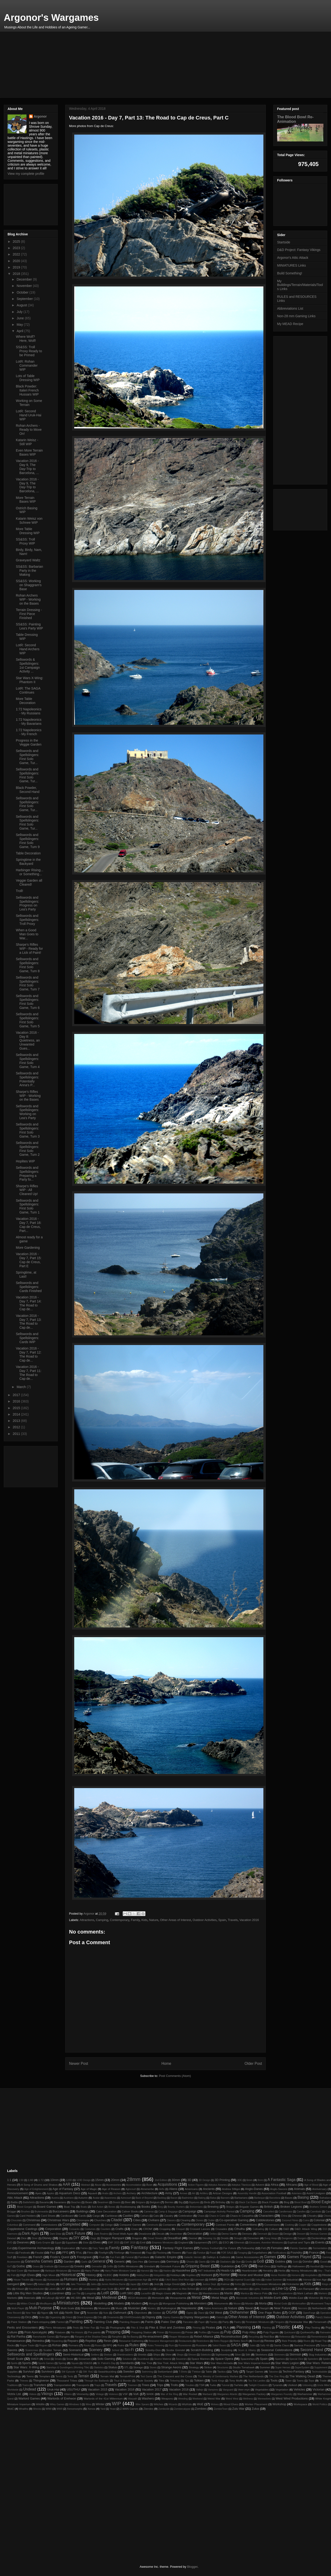  Describe the element at coordinates (119, 2252) in the screenshot. I see `Fireforge` at that location.